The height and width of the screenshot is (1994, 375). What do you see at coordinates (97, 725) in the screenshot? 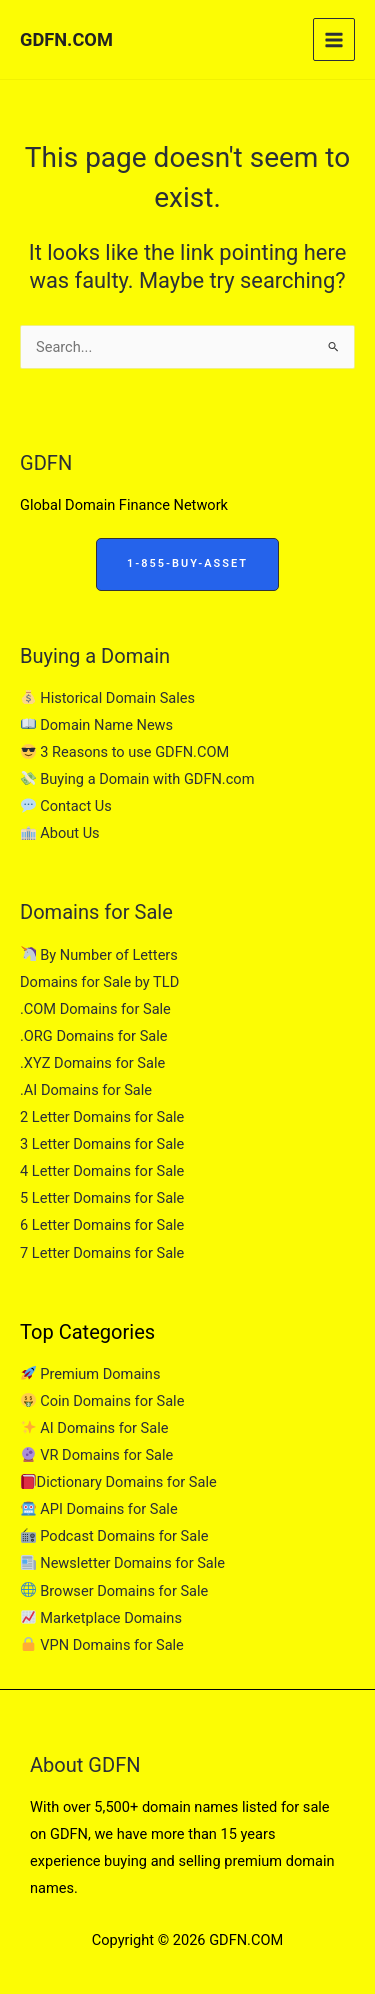
I see `Domain Name News` at bounding box center [97, 725].